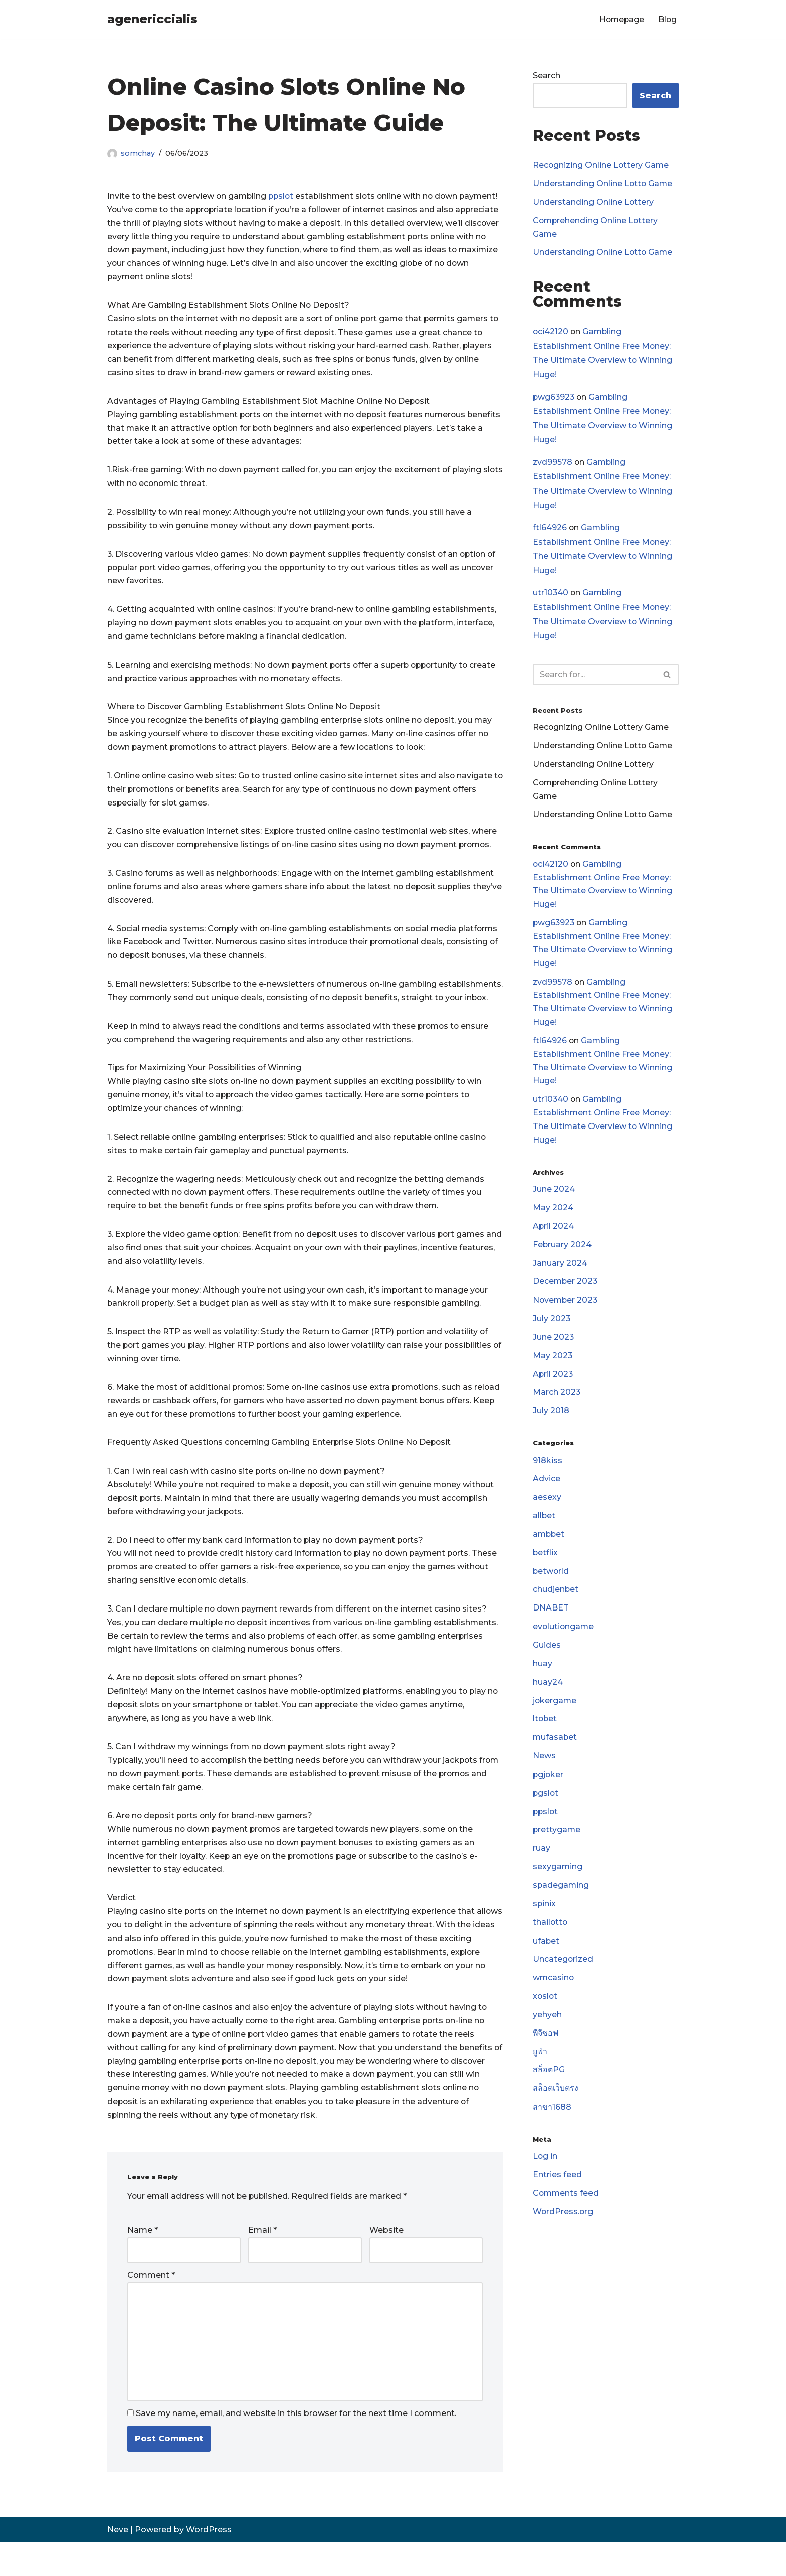 The width and height of the screenshot is (786, 2576). I want to click on News, so click(544, 1769).